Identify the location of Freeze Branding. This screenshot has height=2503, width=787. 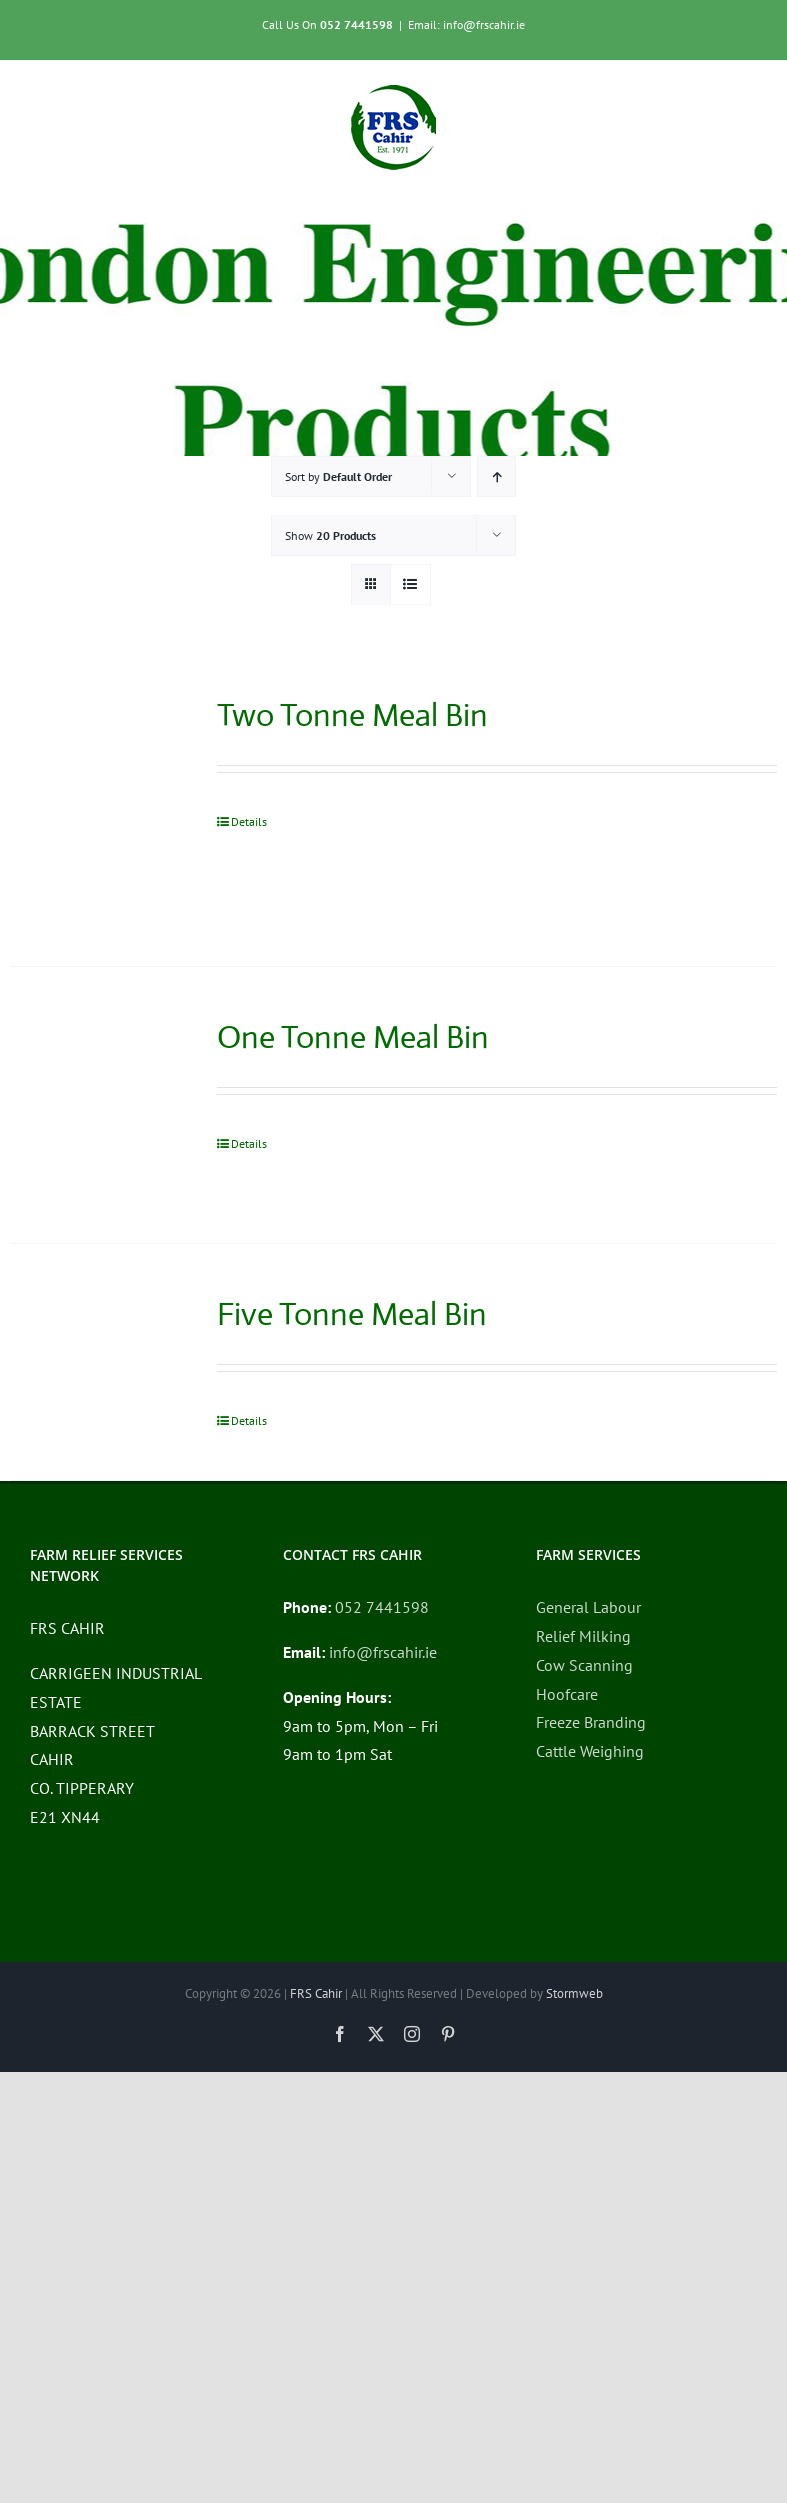
(591, 1722).